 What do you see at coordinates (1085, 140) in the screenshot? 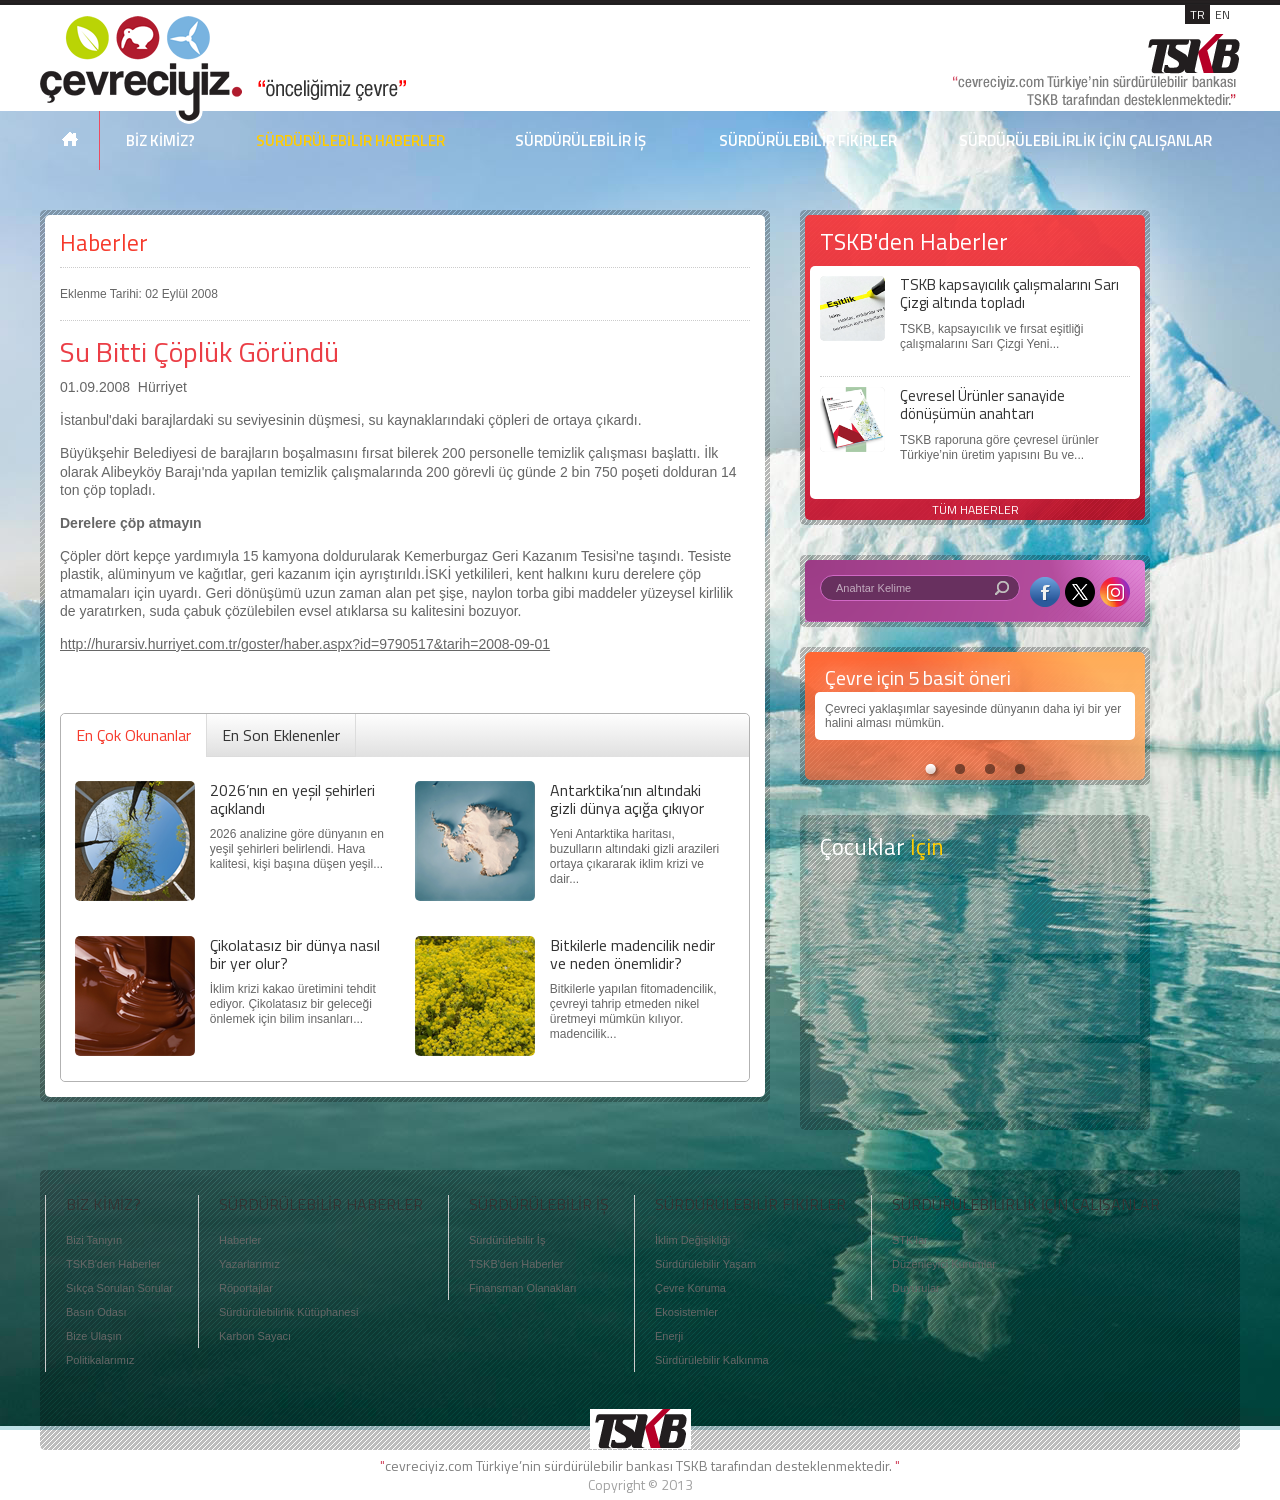
I see `SÜRDÜRÜLEBİLİRLİK İÇİN ÇALIŞANLAR` at bounding box center [1085, 140].